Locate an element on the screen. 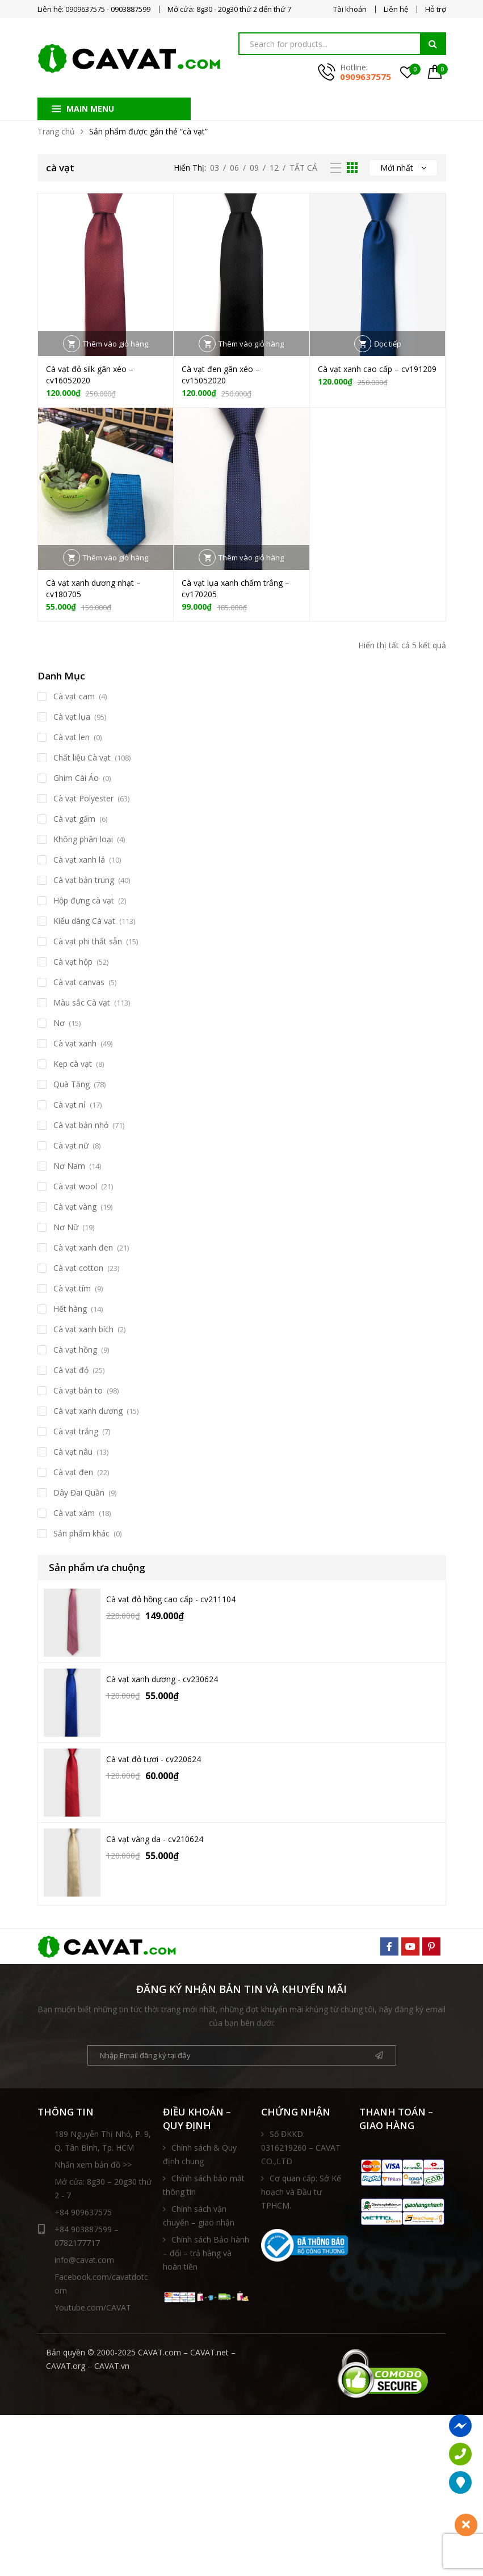  Cà vạt đỏ is located at coordinates (71, 1370).